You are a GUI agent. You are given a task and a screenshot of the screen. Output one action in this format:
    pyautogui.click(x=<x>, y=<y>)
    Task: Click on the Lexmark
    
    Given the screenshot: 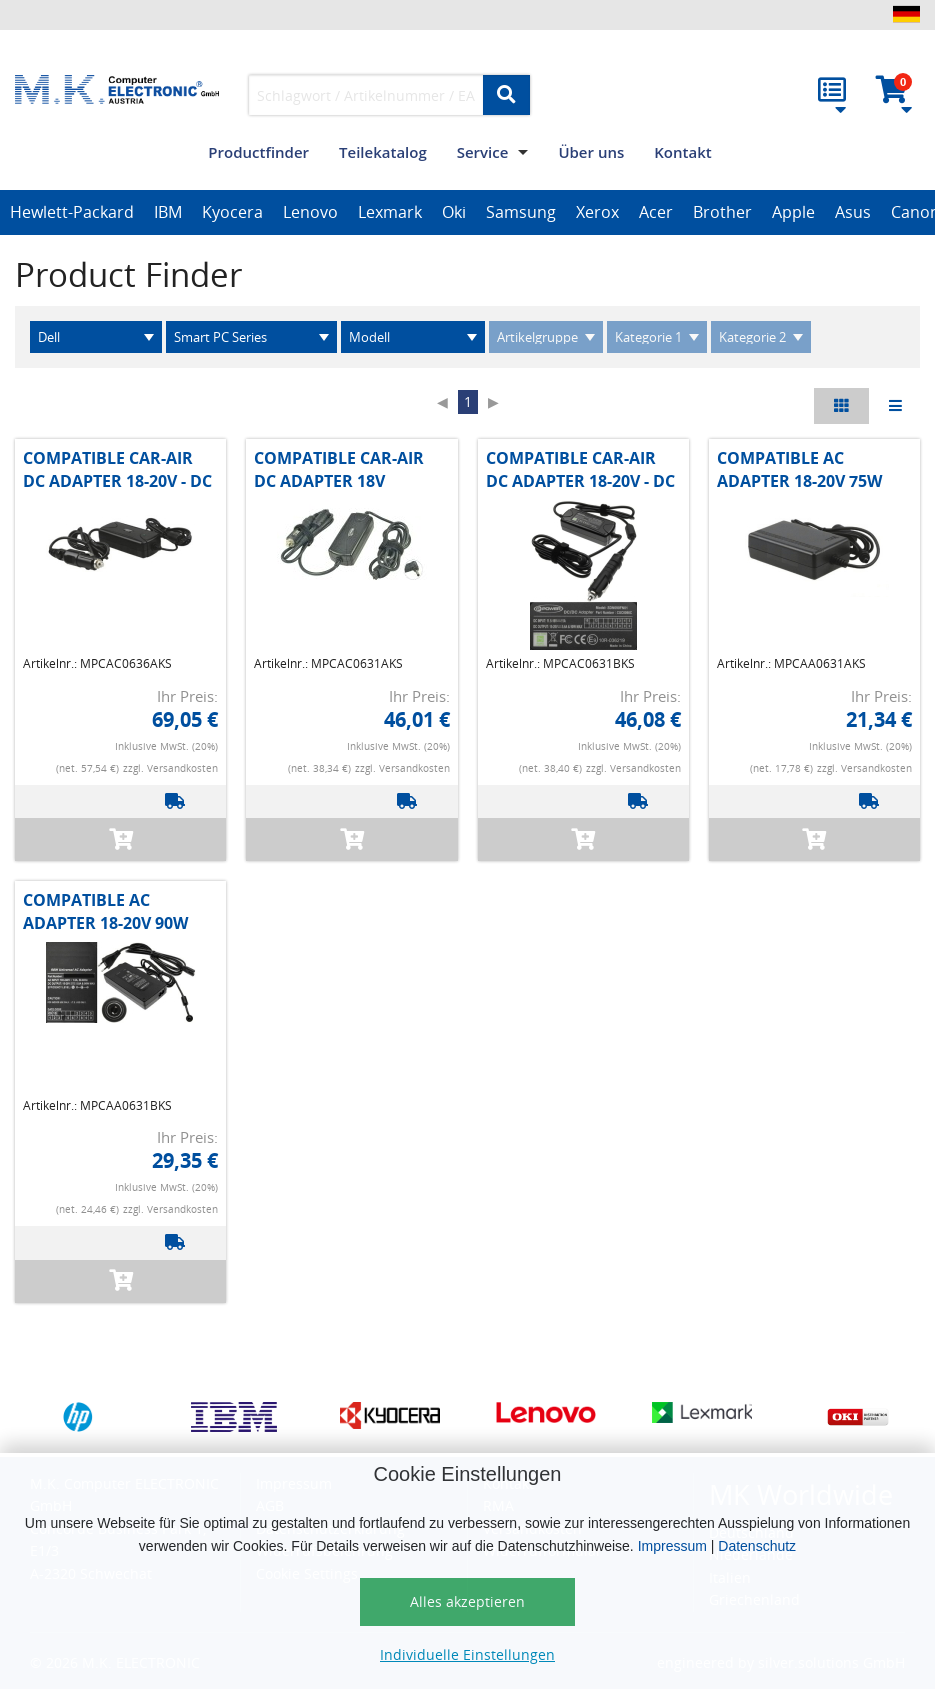 What is the action you would take?
    pyautogui.click(x=390, y=212)
    